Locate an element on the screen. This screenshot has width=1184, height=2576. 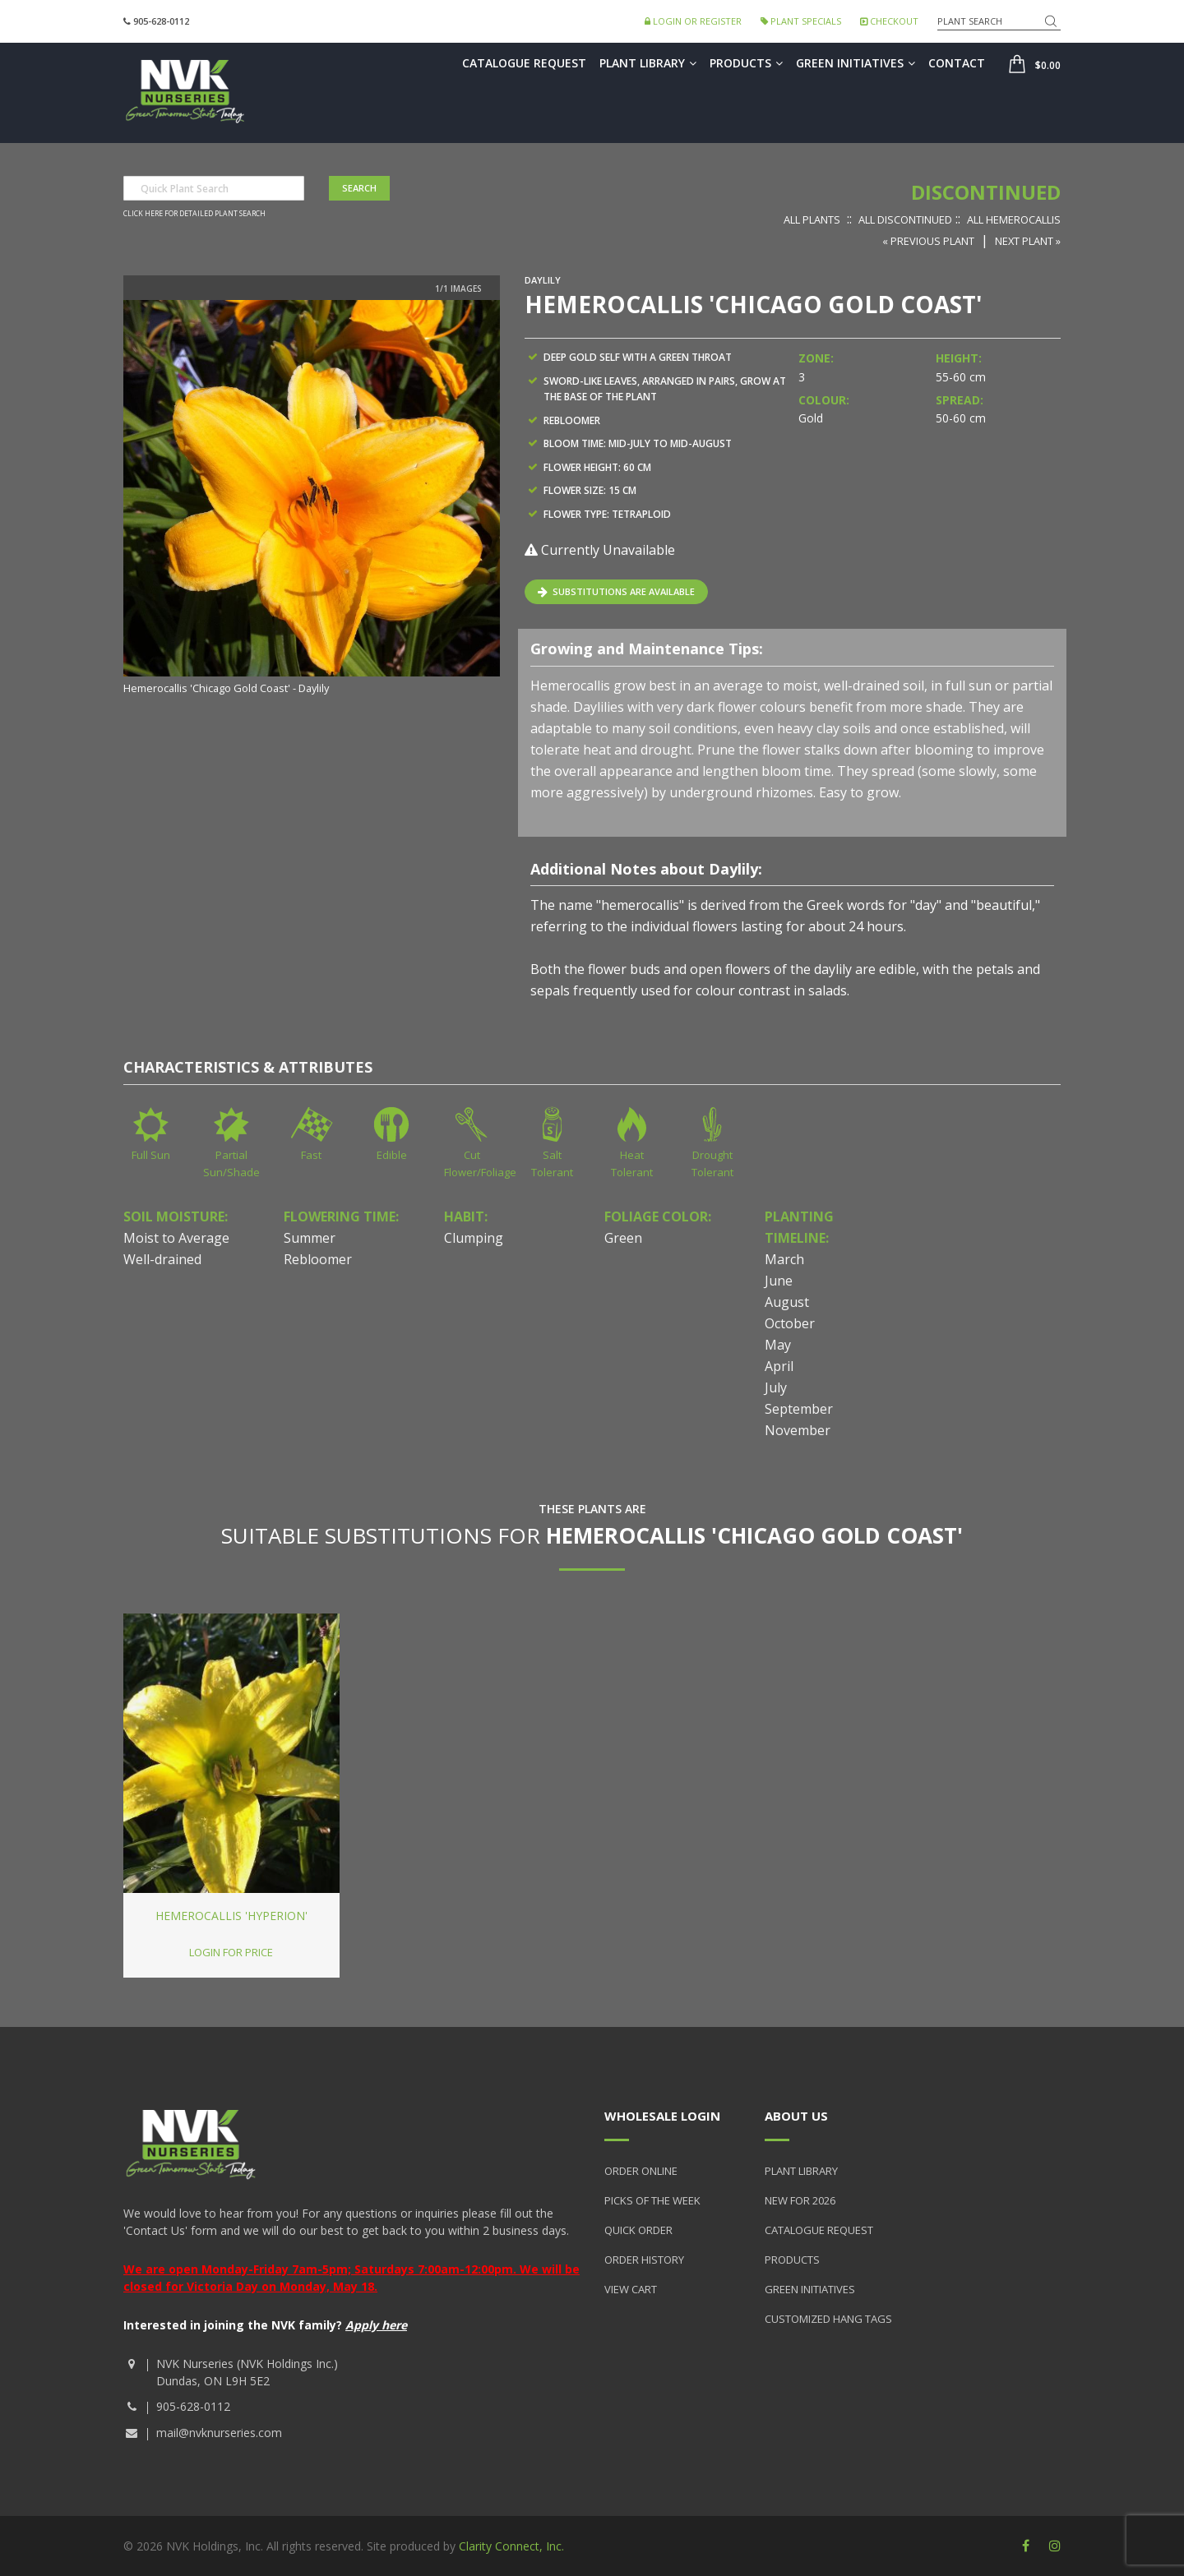
Contact is located at coordinates (956, 63).